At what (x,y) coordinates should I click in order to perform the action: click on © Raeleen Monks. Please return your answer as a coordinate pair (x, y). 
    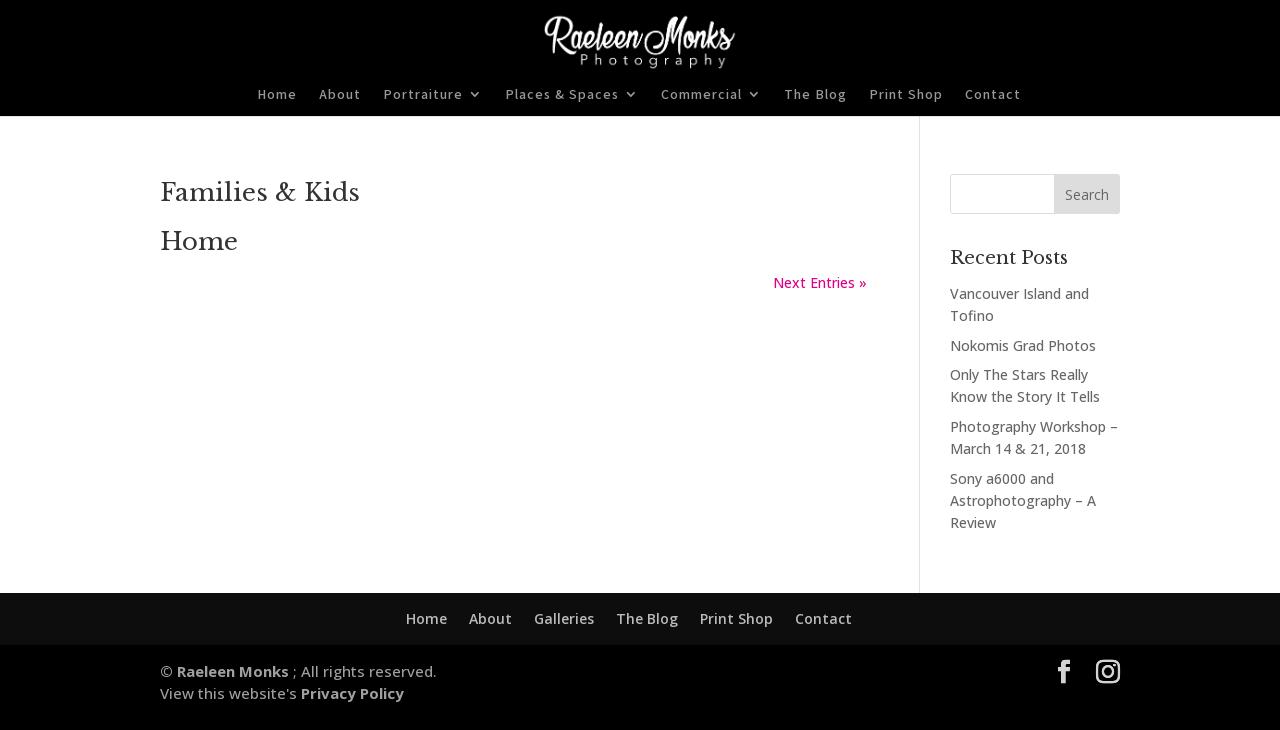
    Looking at the image, I should click on (226, 671).